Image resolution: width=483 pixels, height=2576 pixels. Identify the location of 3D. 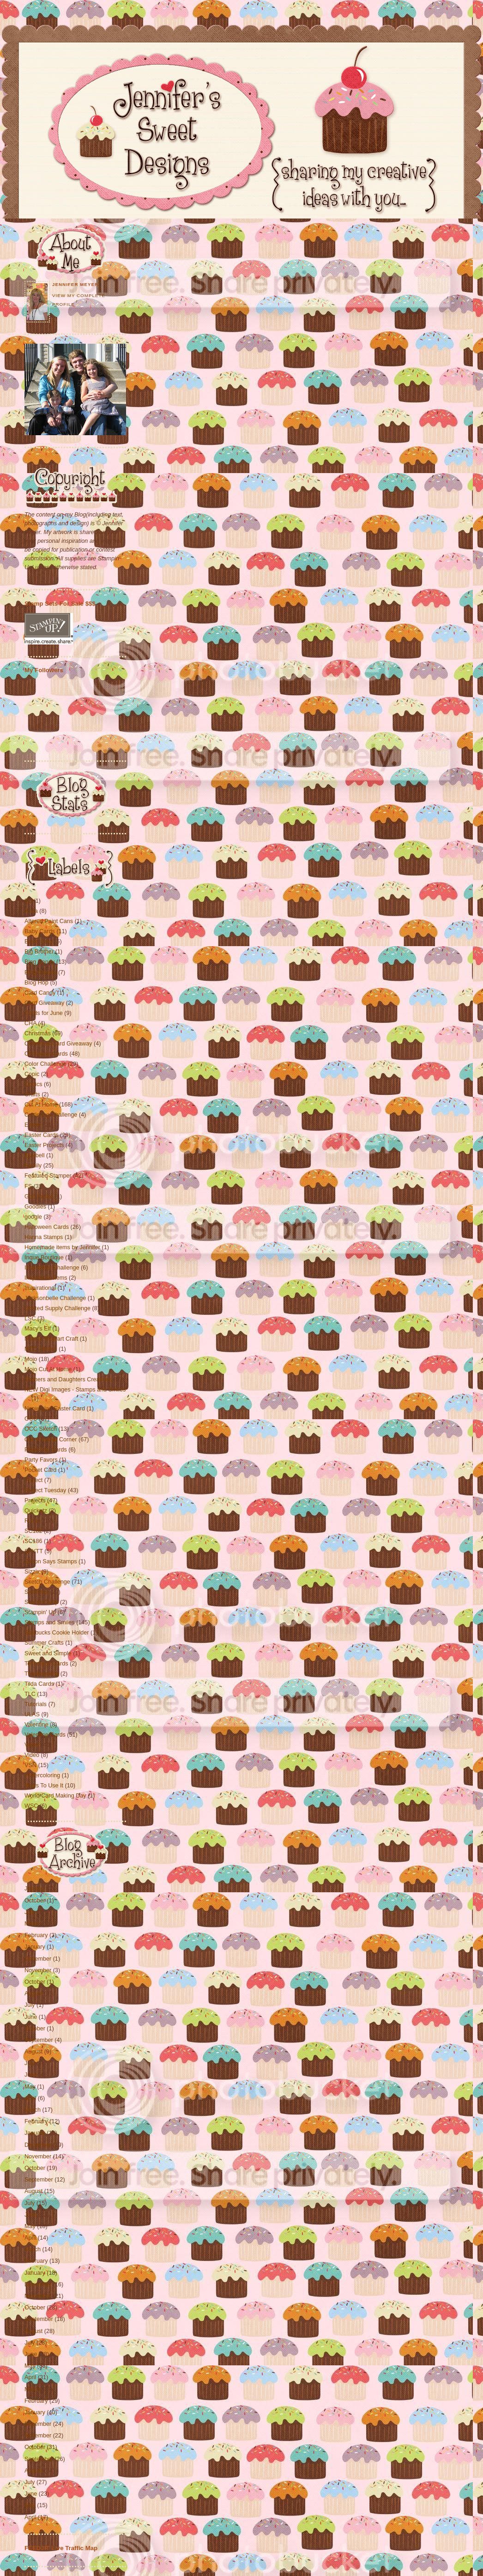
(29, 901).